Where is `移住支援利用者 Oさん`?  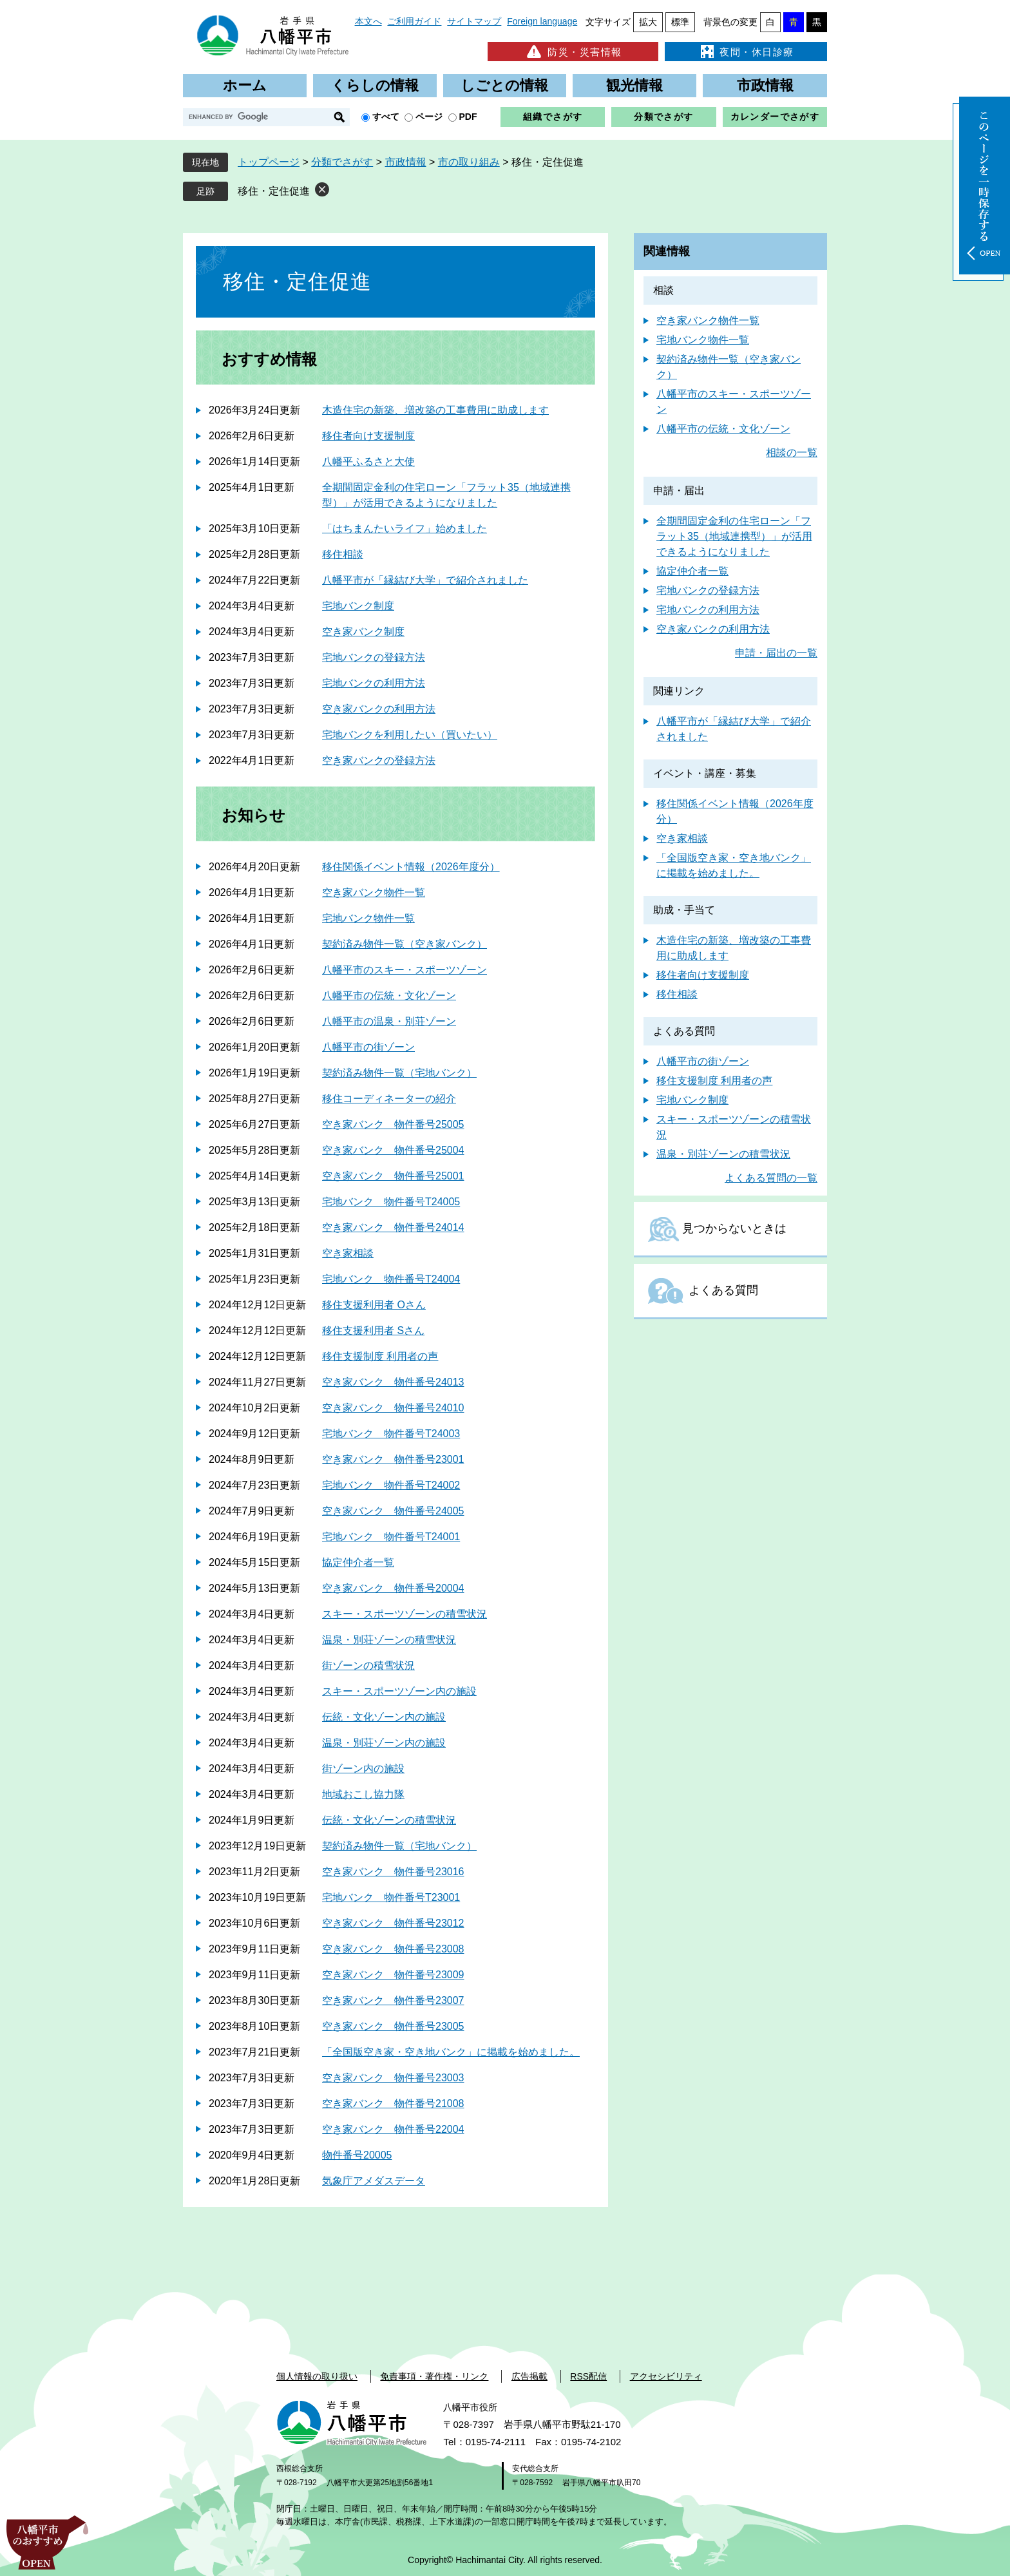
移住支援利用者 Oさん is located at coordinates (374, 1304).